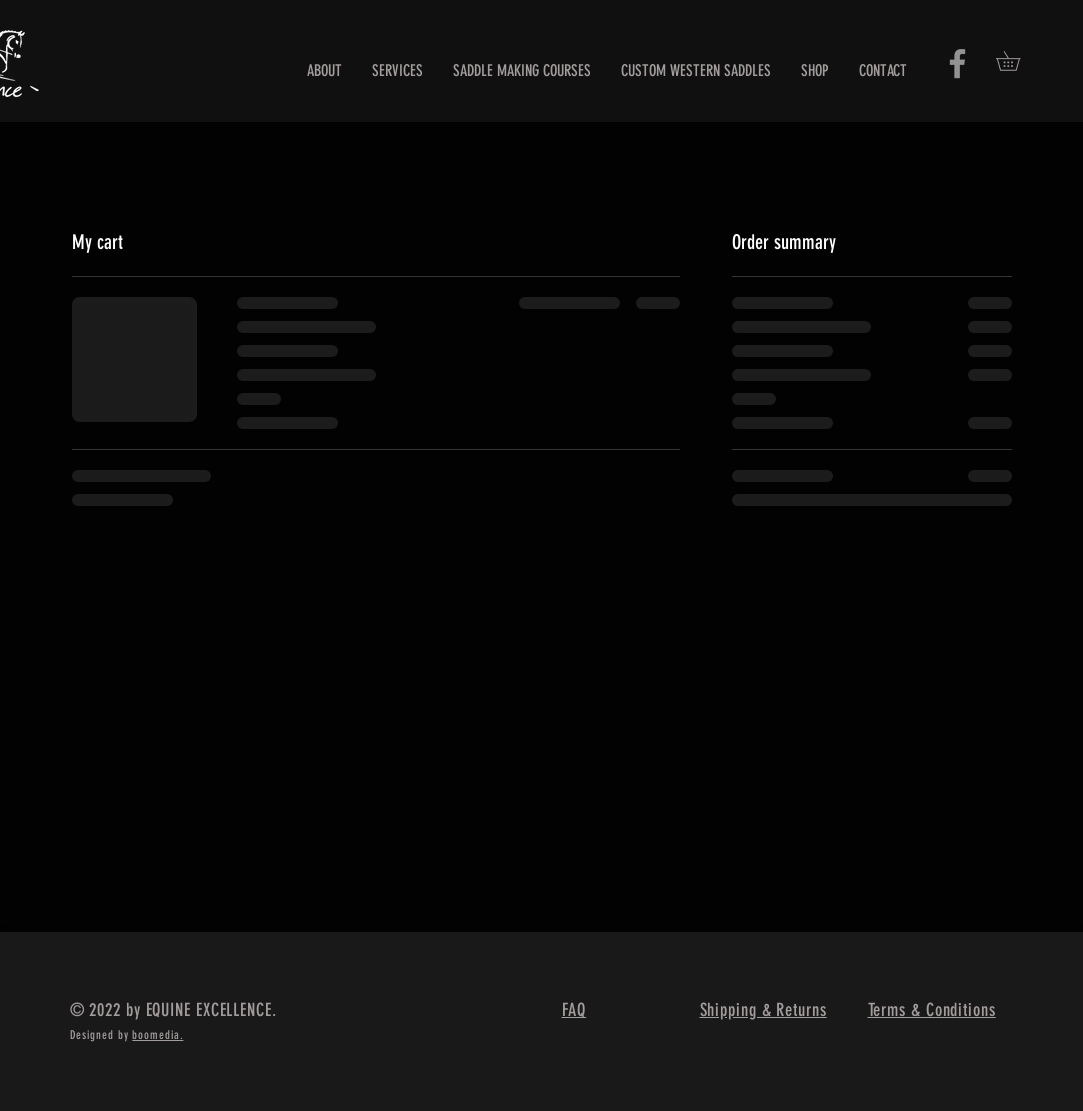  I want to click on [button], so click(1017, 61).